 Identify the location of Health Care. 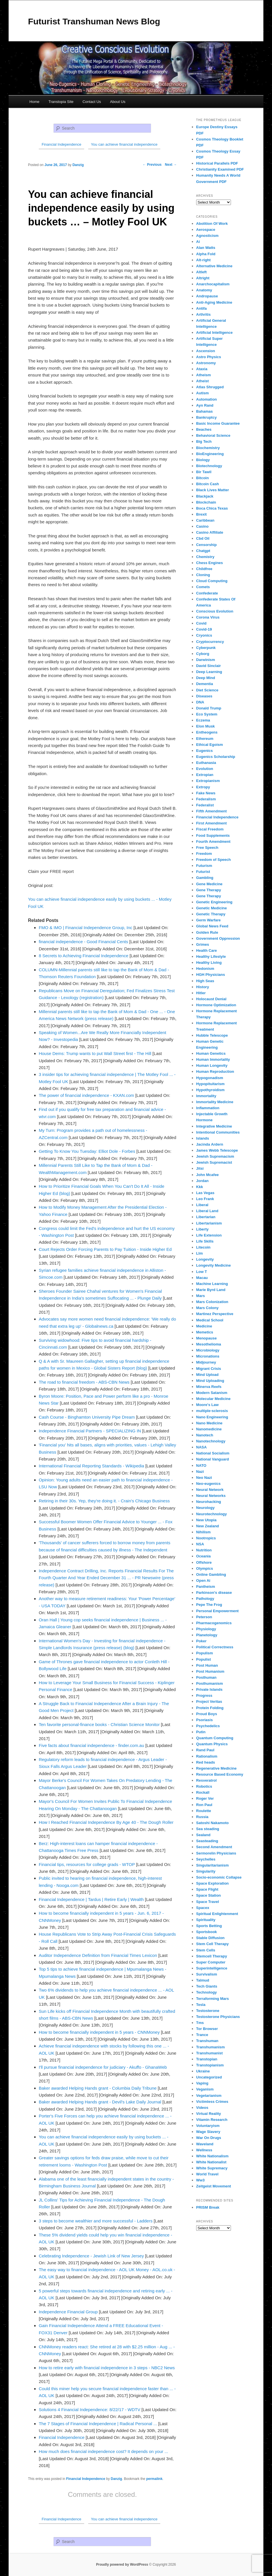
(206, 950).